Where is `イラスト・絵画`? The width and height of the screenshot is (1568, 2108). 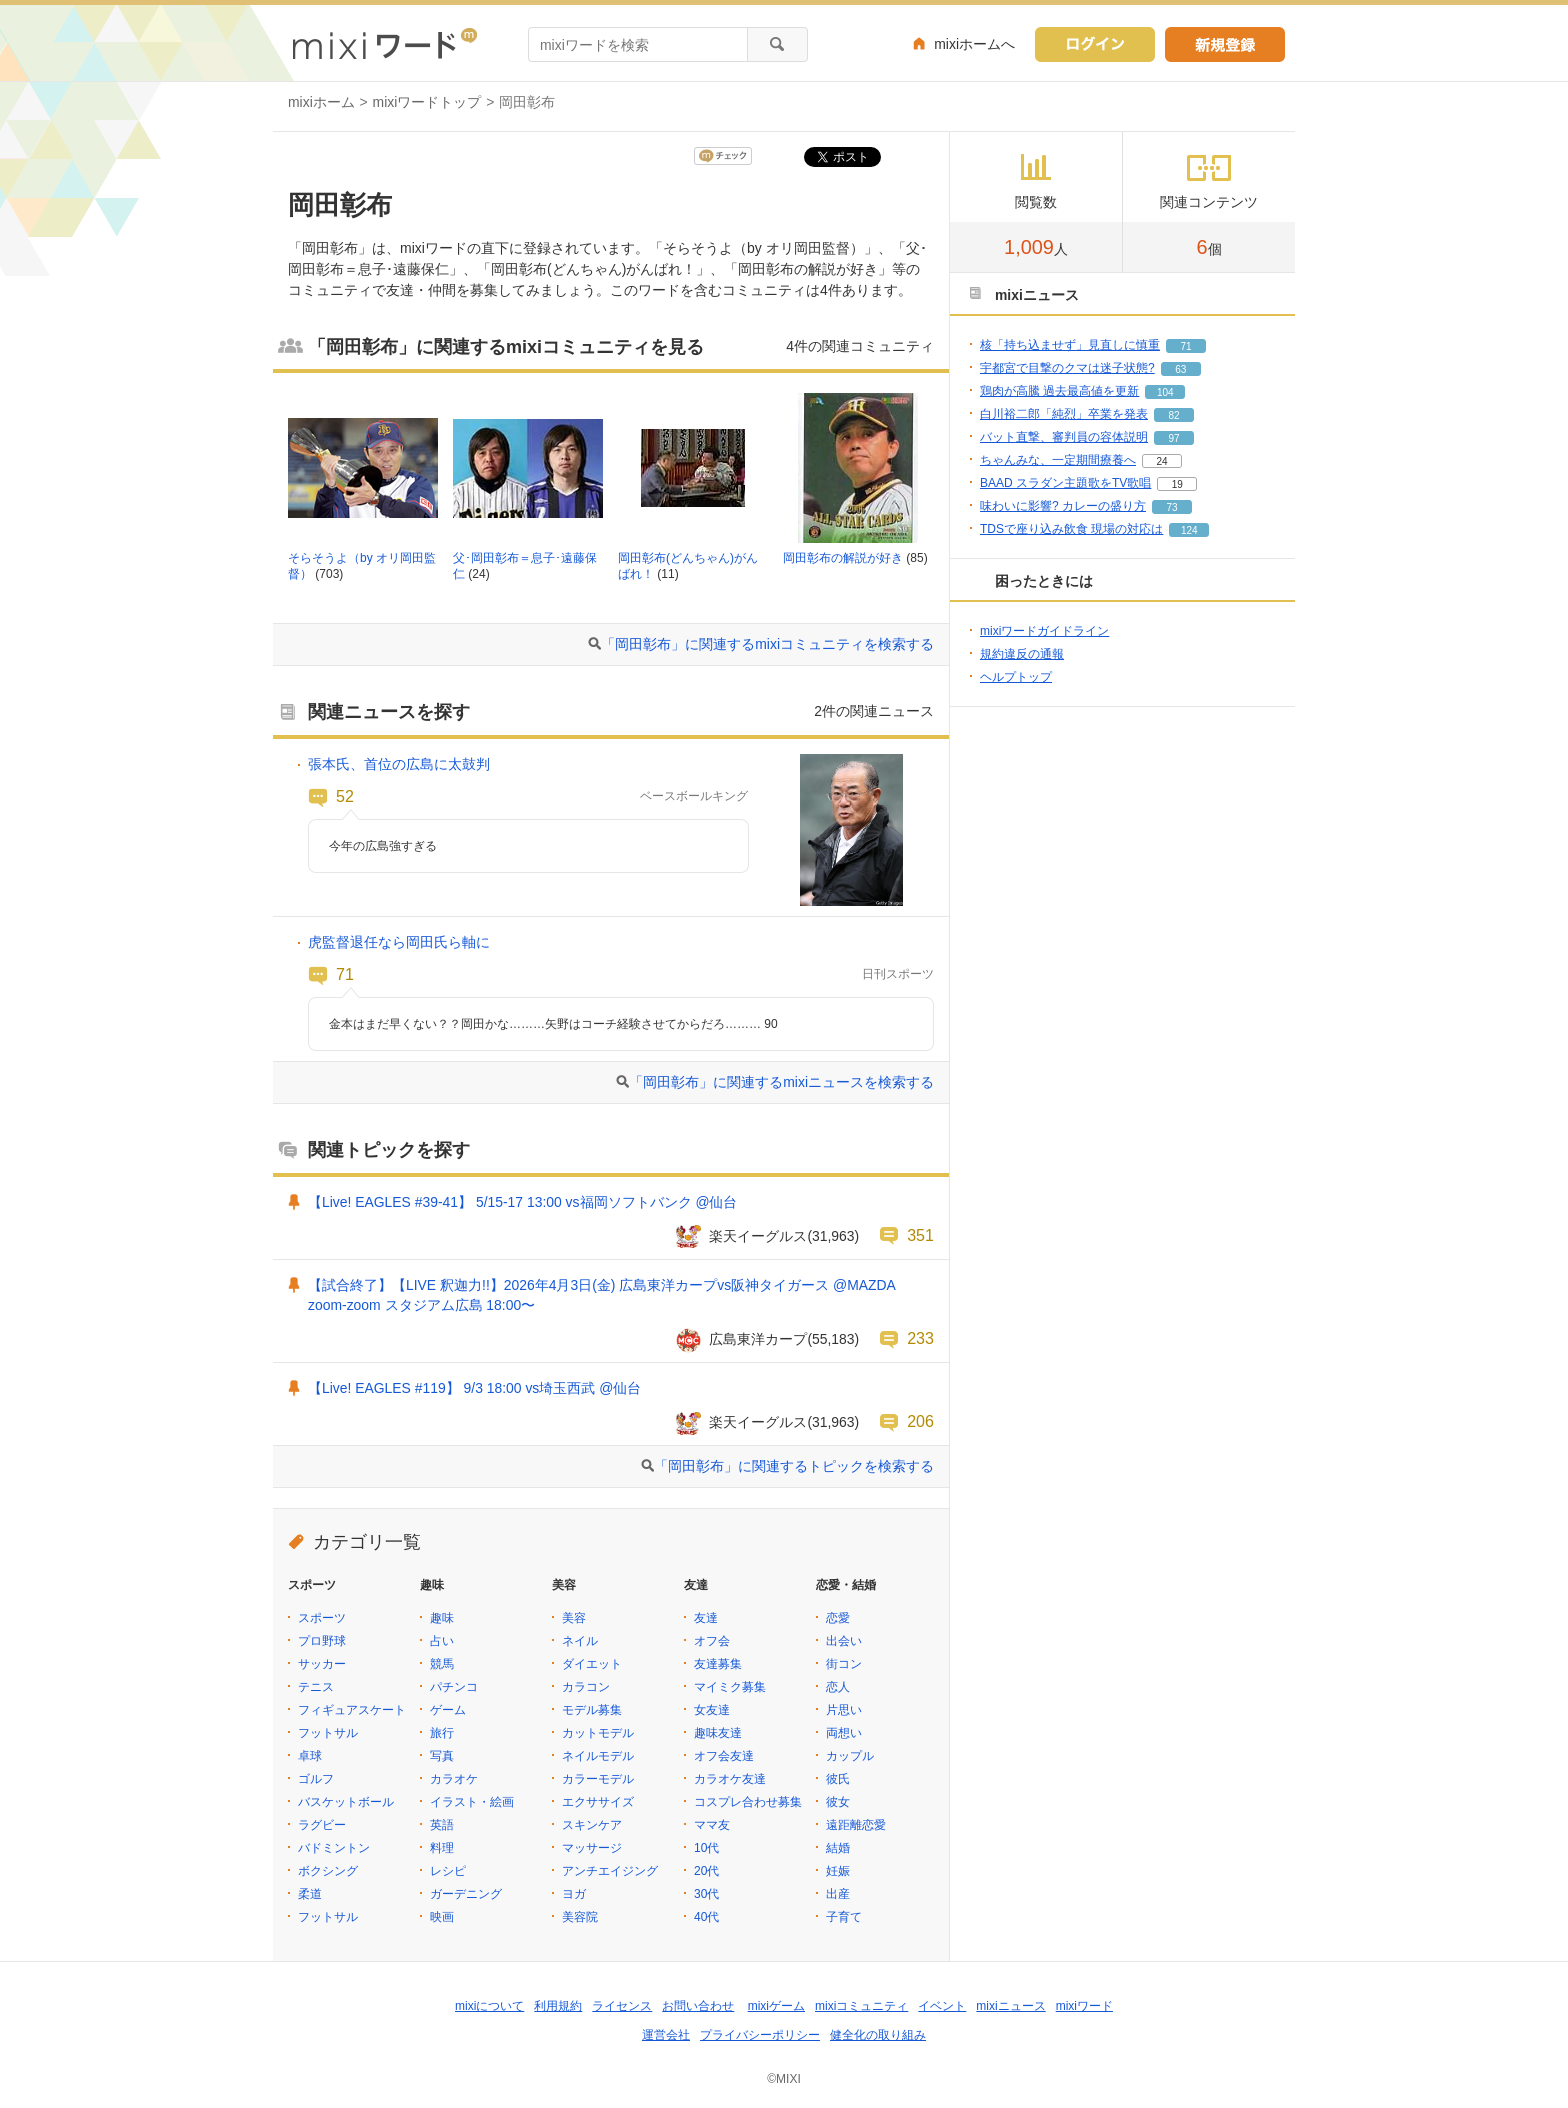
イラスト・絵画 is located at coordinates (472, 1802).